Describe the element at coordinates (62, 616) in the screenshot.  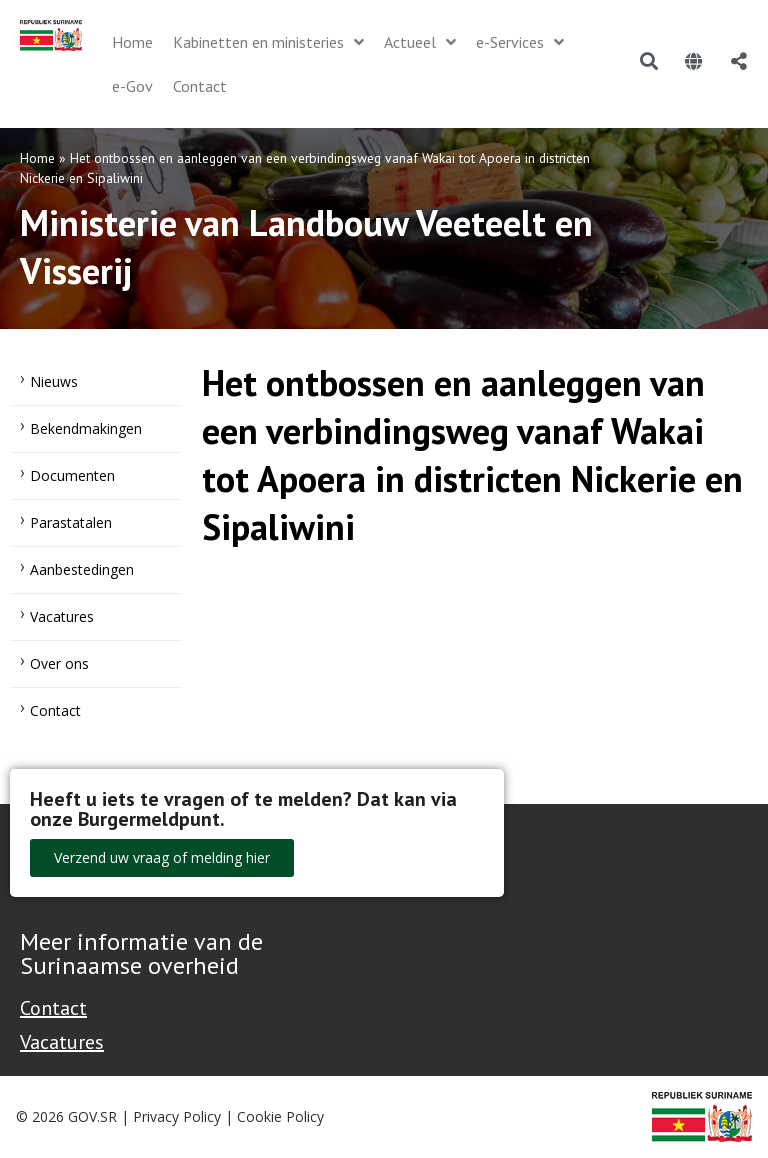
I see `Vacatures` at that location.